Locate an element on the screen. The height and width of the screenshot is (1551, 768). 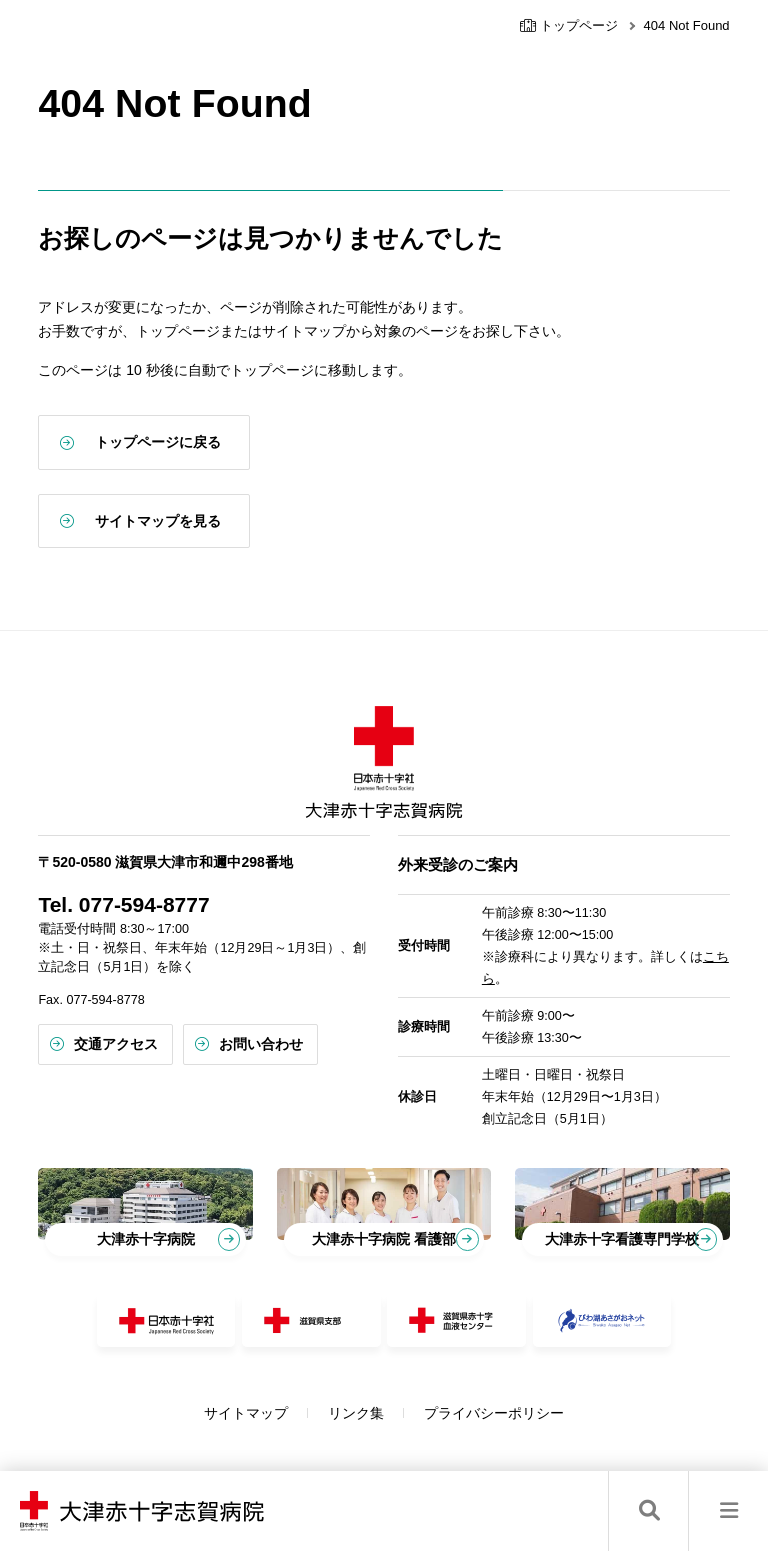
トップページ is located at coordinates (569, 25).